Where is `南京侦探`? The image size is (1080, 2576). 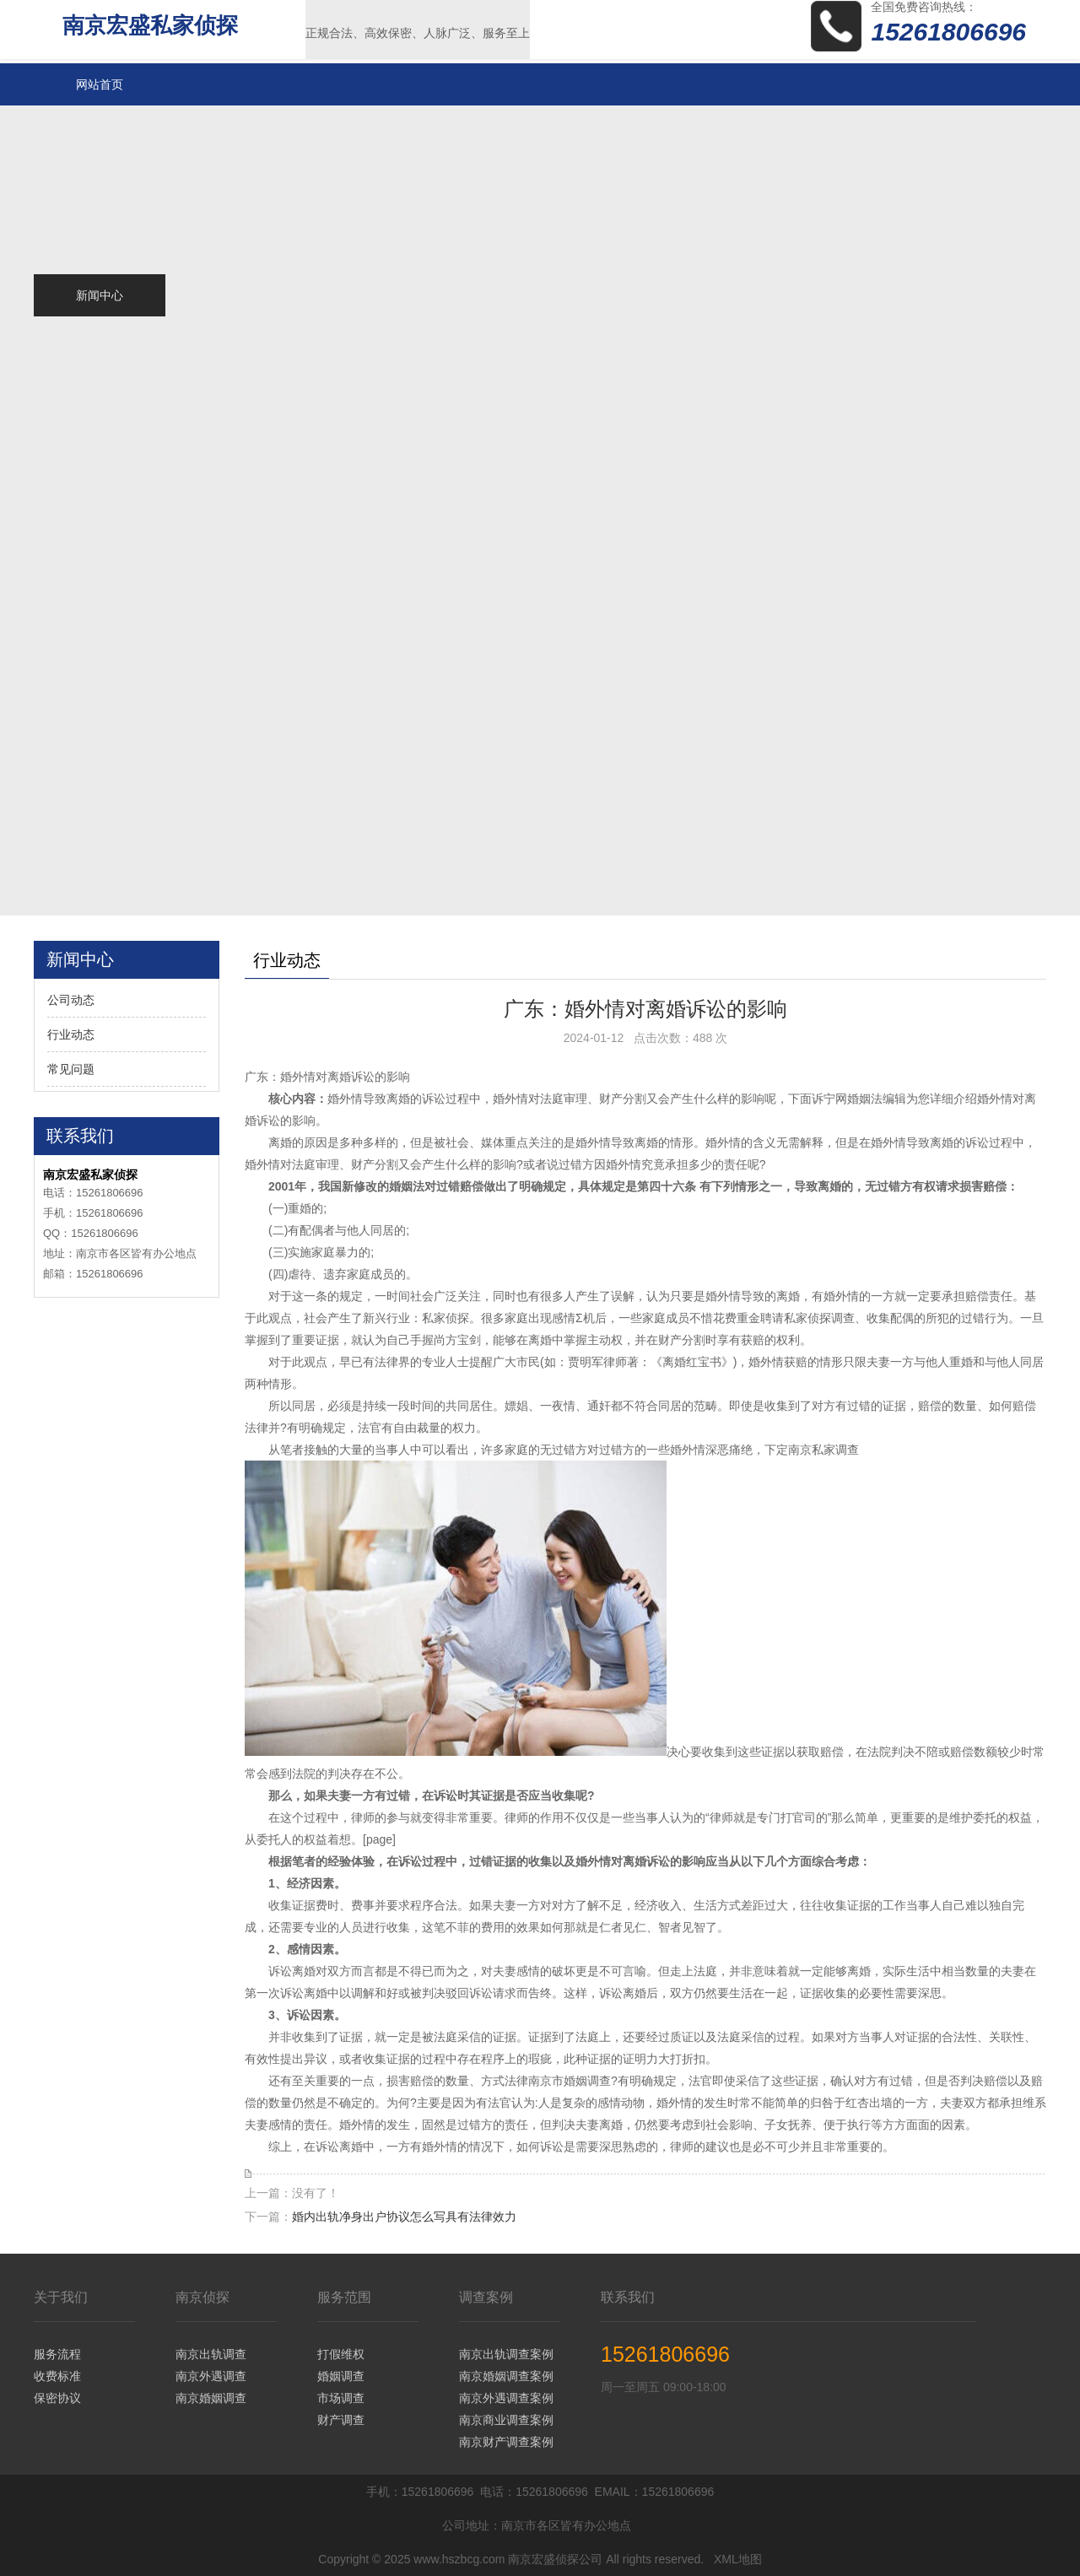
南京侦探 is located at coordinates (203, 2297).